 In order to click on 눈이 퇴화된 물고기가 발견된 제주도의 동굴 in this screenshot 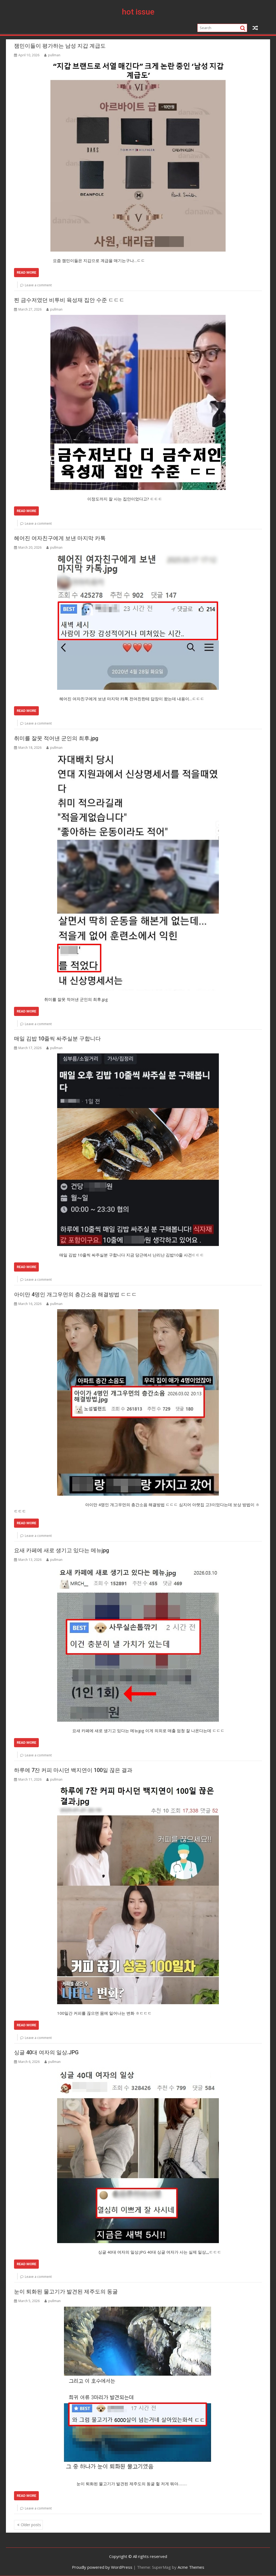, I will do `click(66, 2291)`.